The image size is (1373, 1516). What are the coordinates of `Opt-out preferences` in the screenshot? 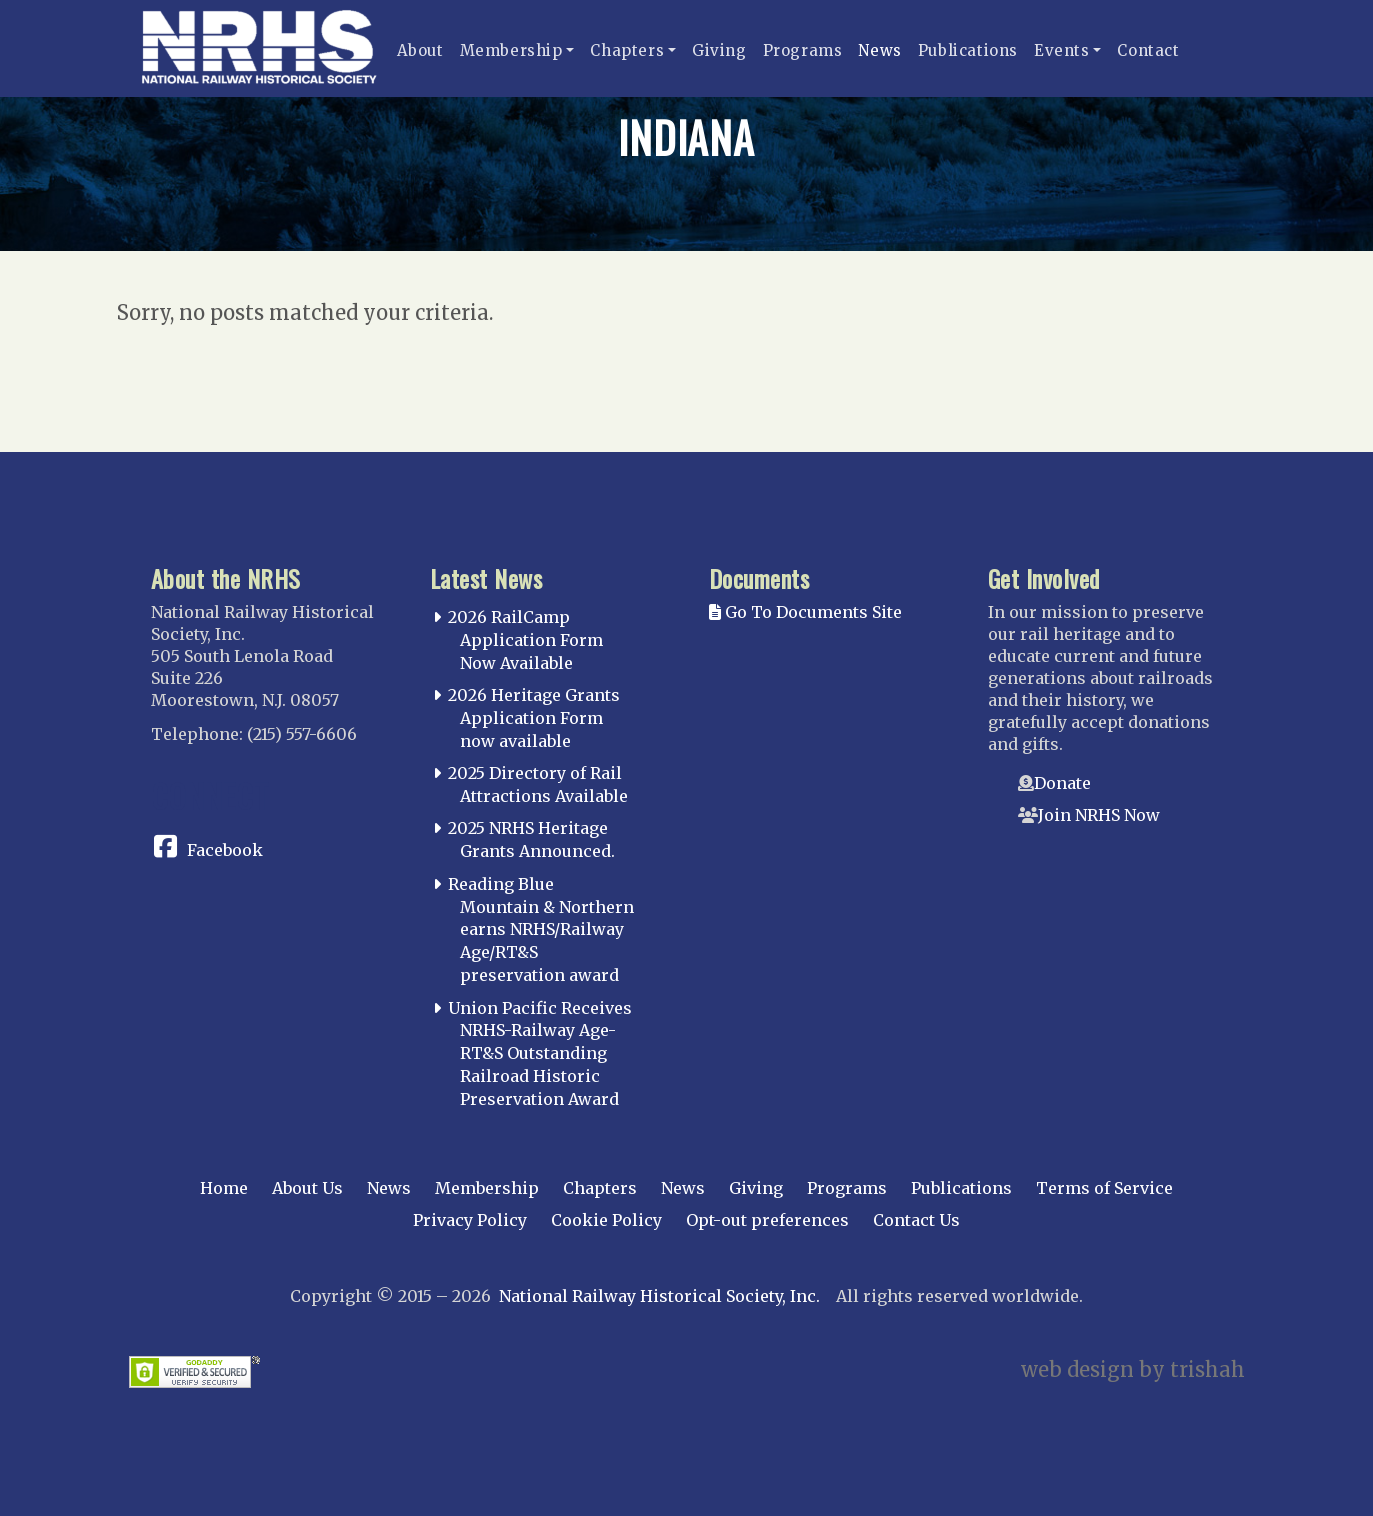 It's located at (767, 1220).